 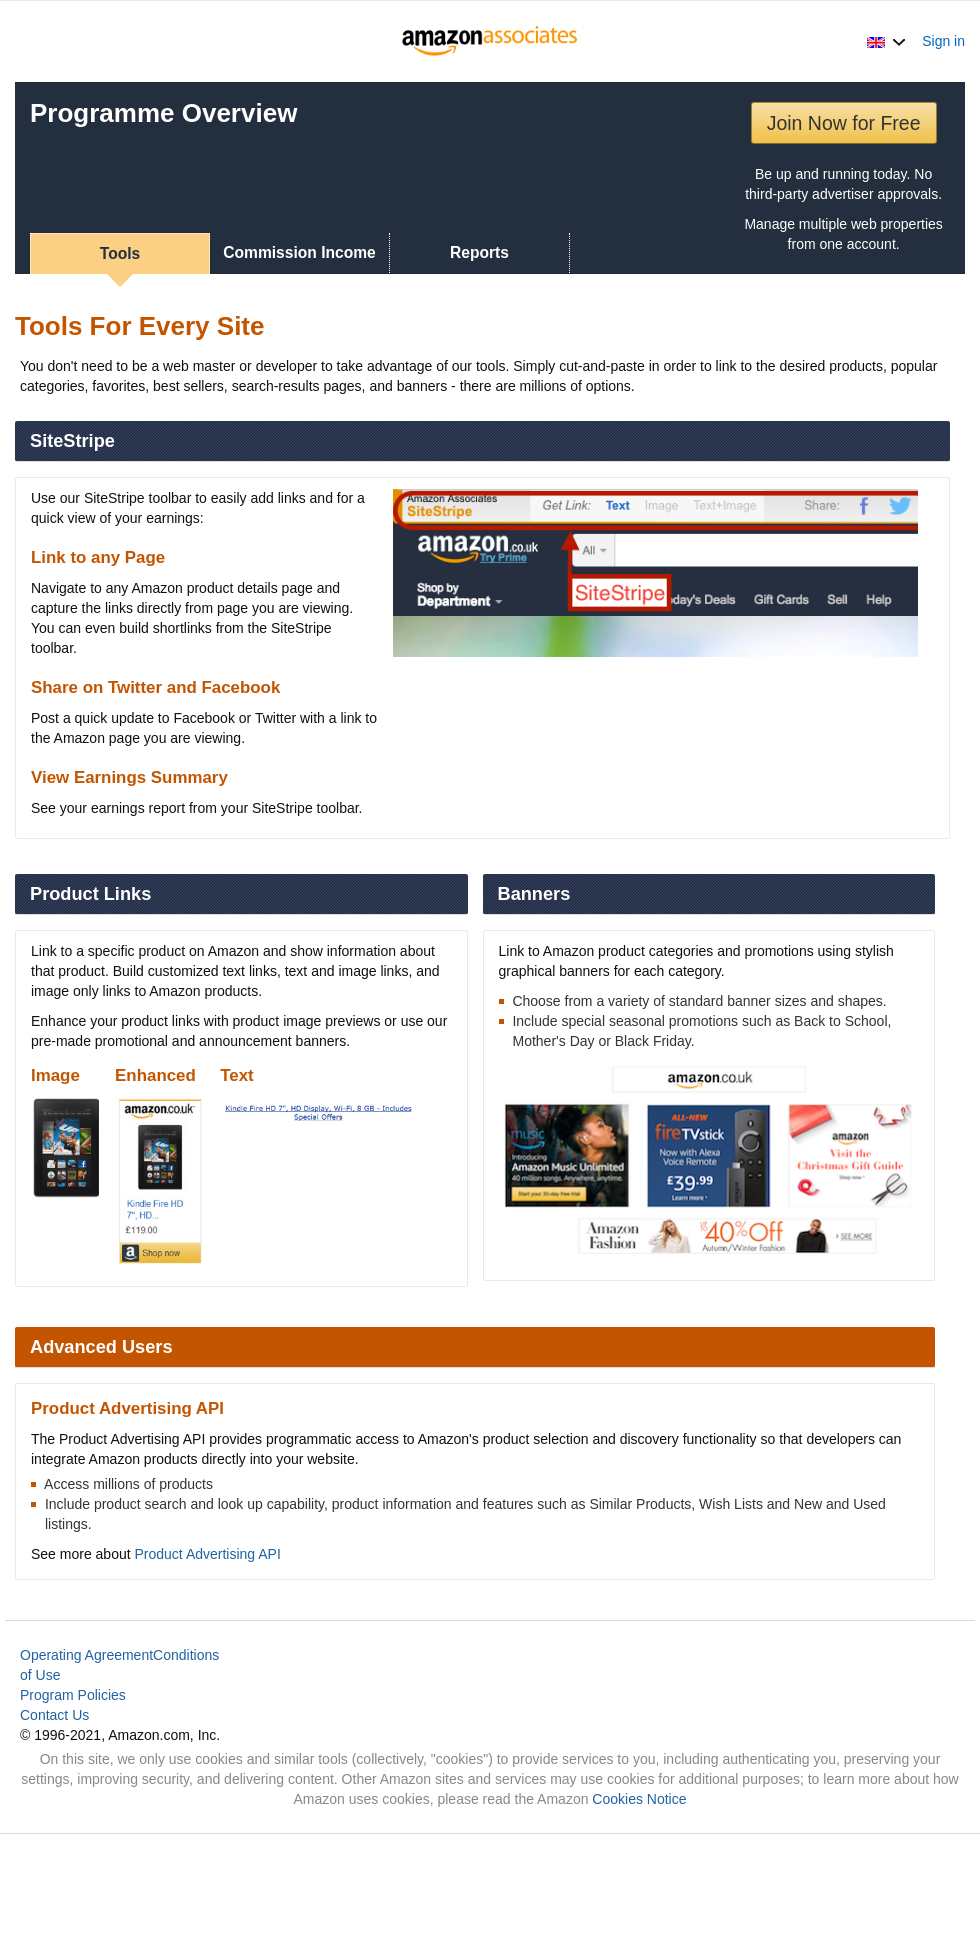 I want to click on Product Advertising API, so click(x=208, y=1554).